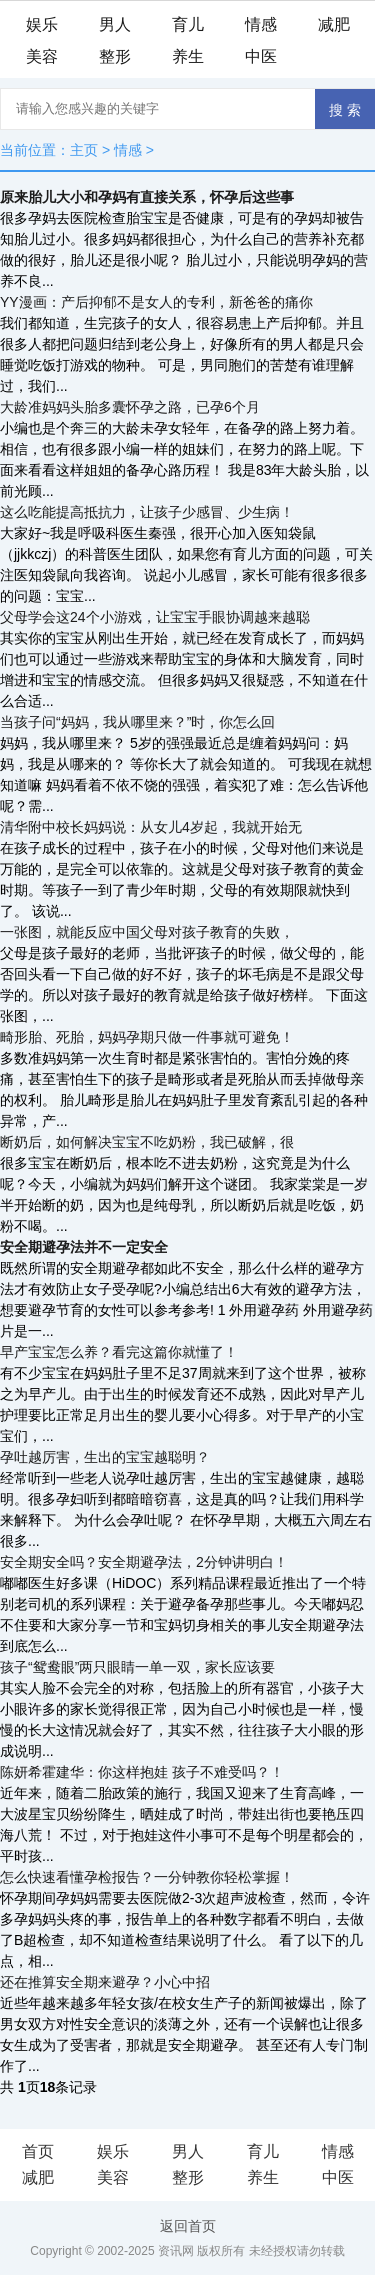  Describe the element at coordinates (155, 617) in the screenshot. I see `父母学会这24个小游戏，让宝宝手眼协调越来越聪` at that location.